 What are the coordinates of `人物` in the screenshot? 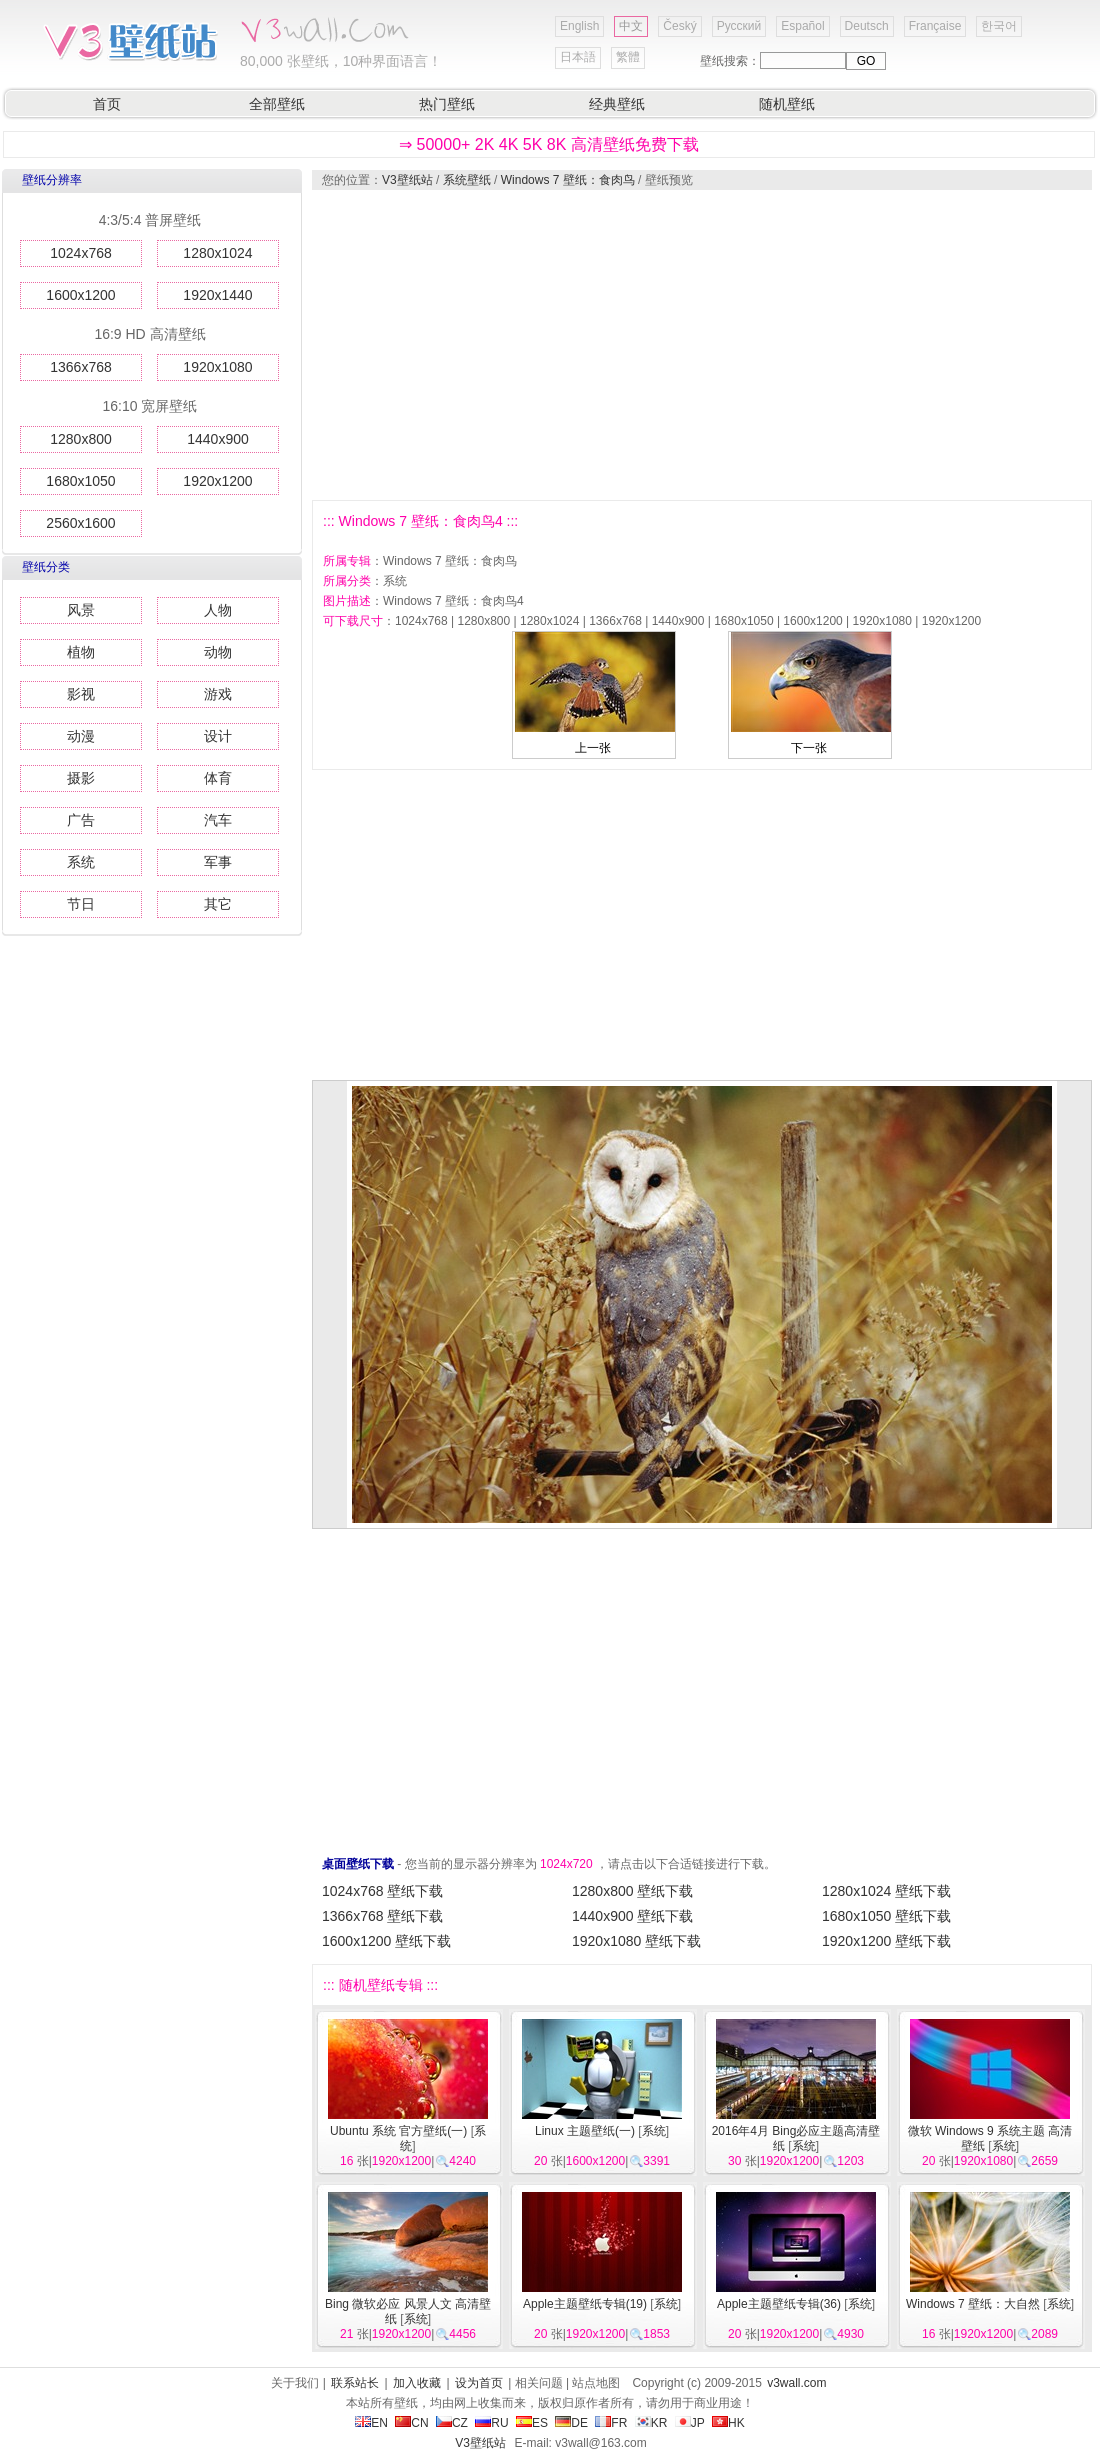 It's located at (218, 610).